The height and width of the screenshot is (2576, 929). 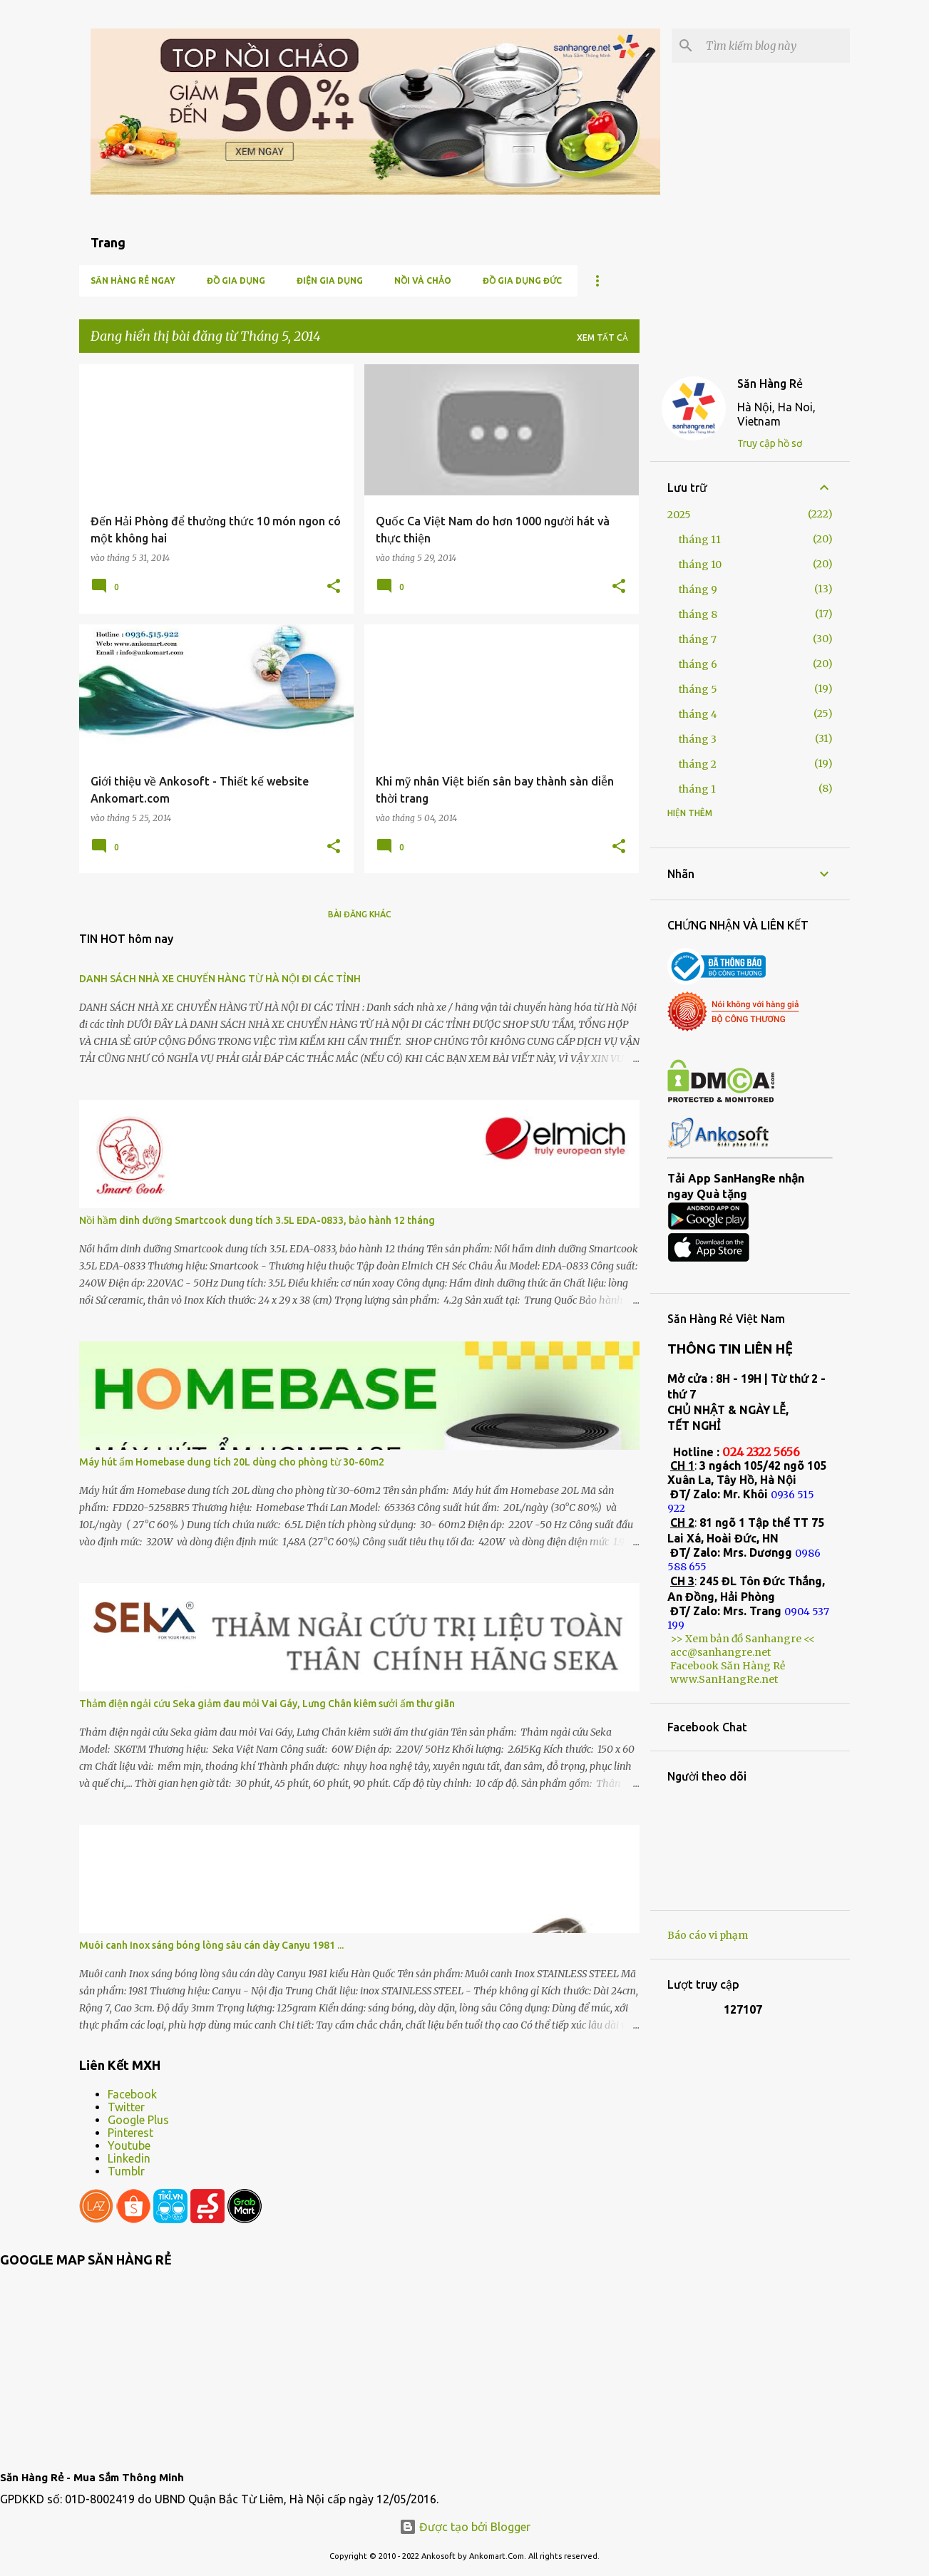 I want to click on Nồi hầm dinh dưỡng Smartcook dung tích 3.5L EDA-0833, bảo hành 12 tháng, so click(x=257, y=1220).